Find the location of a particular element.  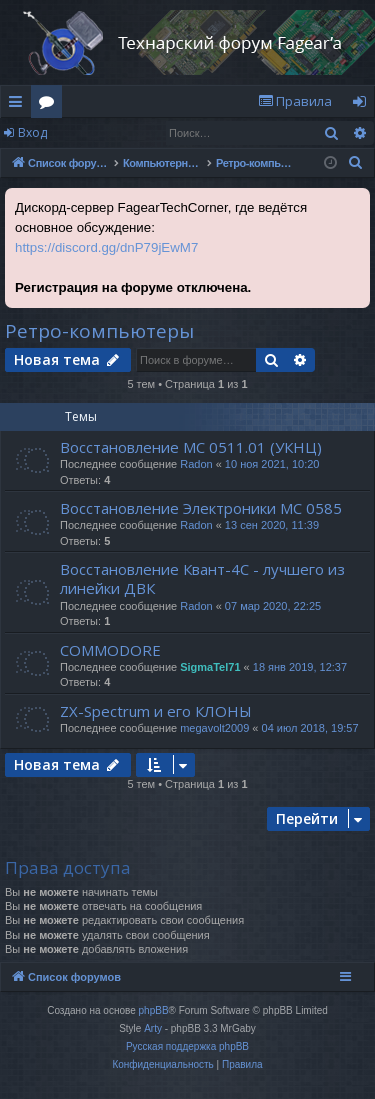

SigmaTel71 is located at coordinates (210, 667).